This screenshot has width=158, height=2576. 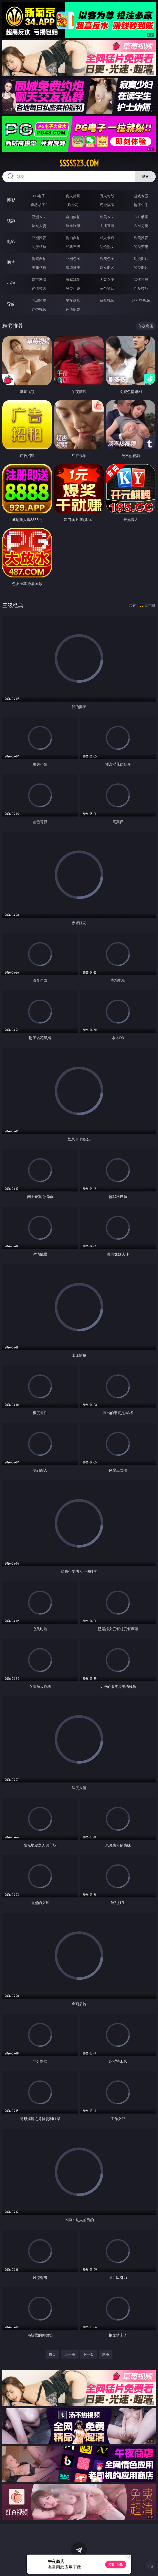 What do you see at coordinates (39, 237) in the screenshot?
I see `亚洲性爱` at bounding box center [39, 237].